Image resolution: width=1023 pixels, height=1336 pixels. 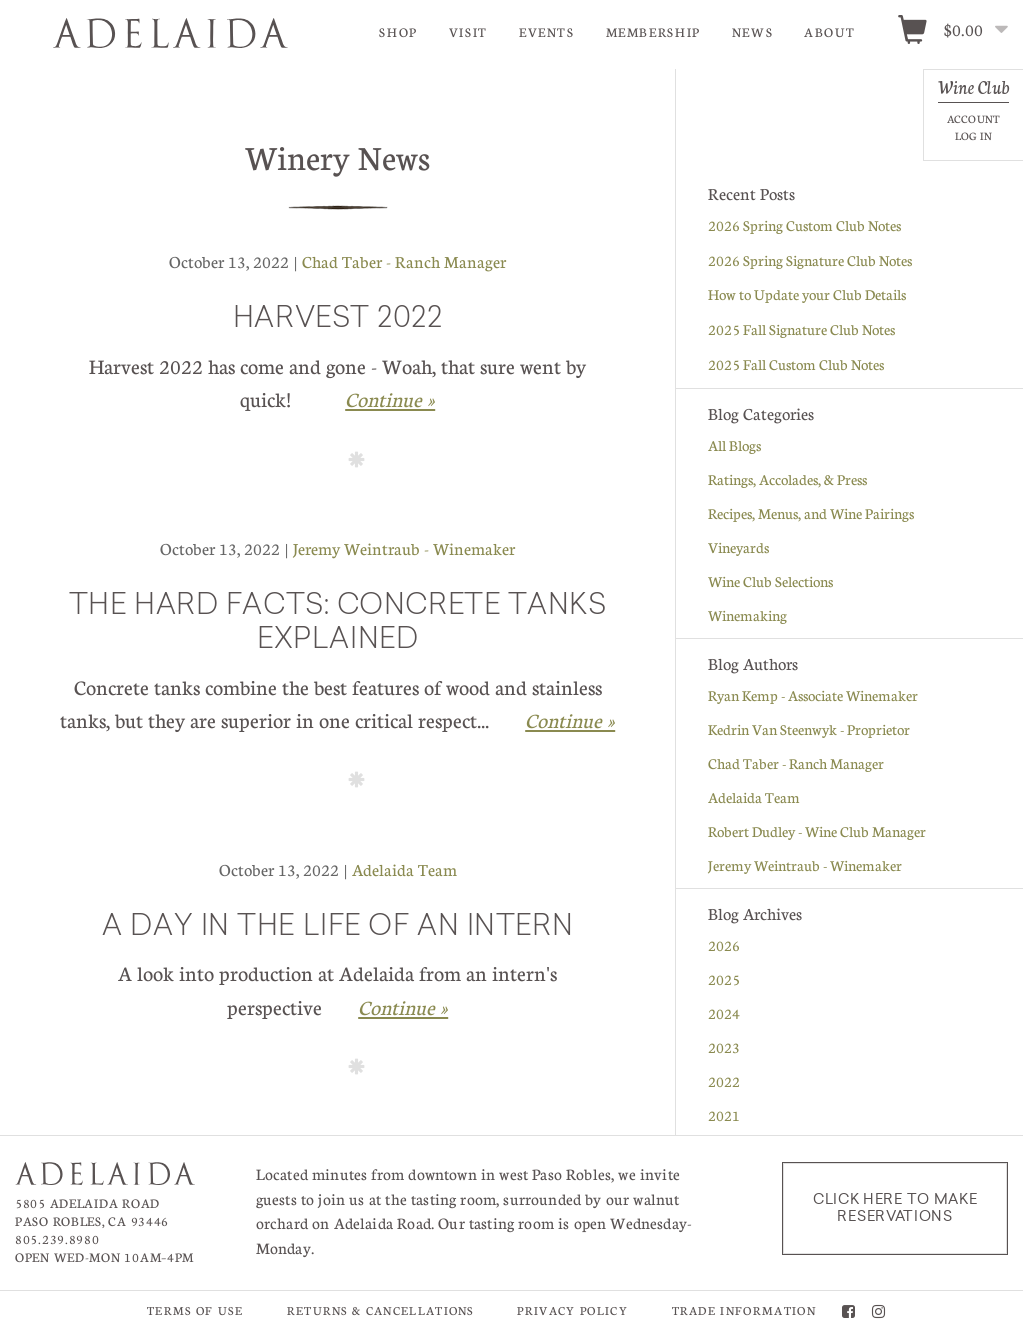 I want to click on Membership, so click(x=653, y=32).